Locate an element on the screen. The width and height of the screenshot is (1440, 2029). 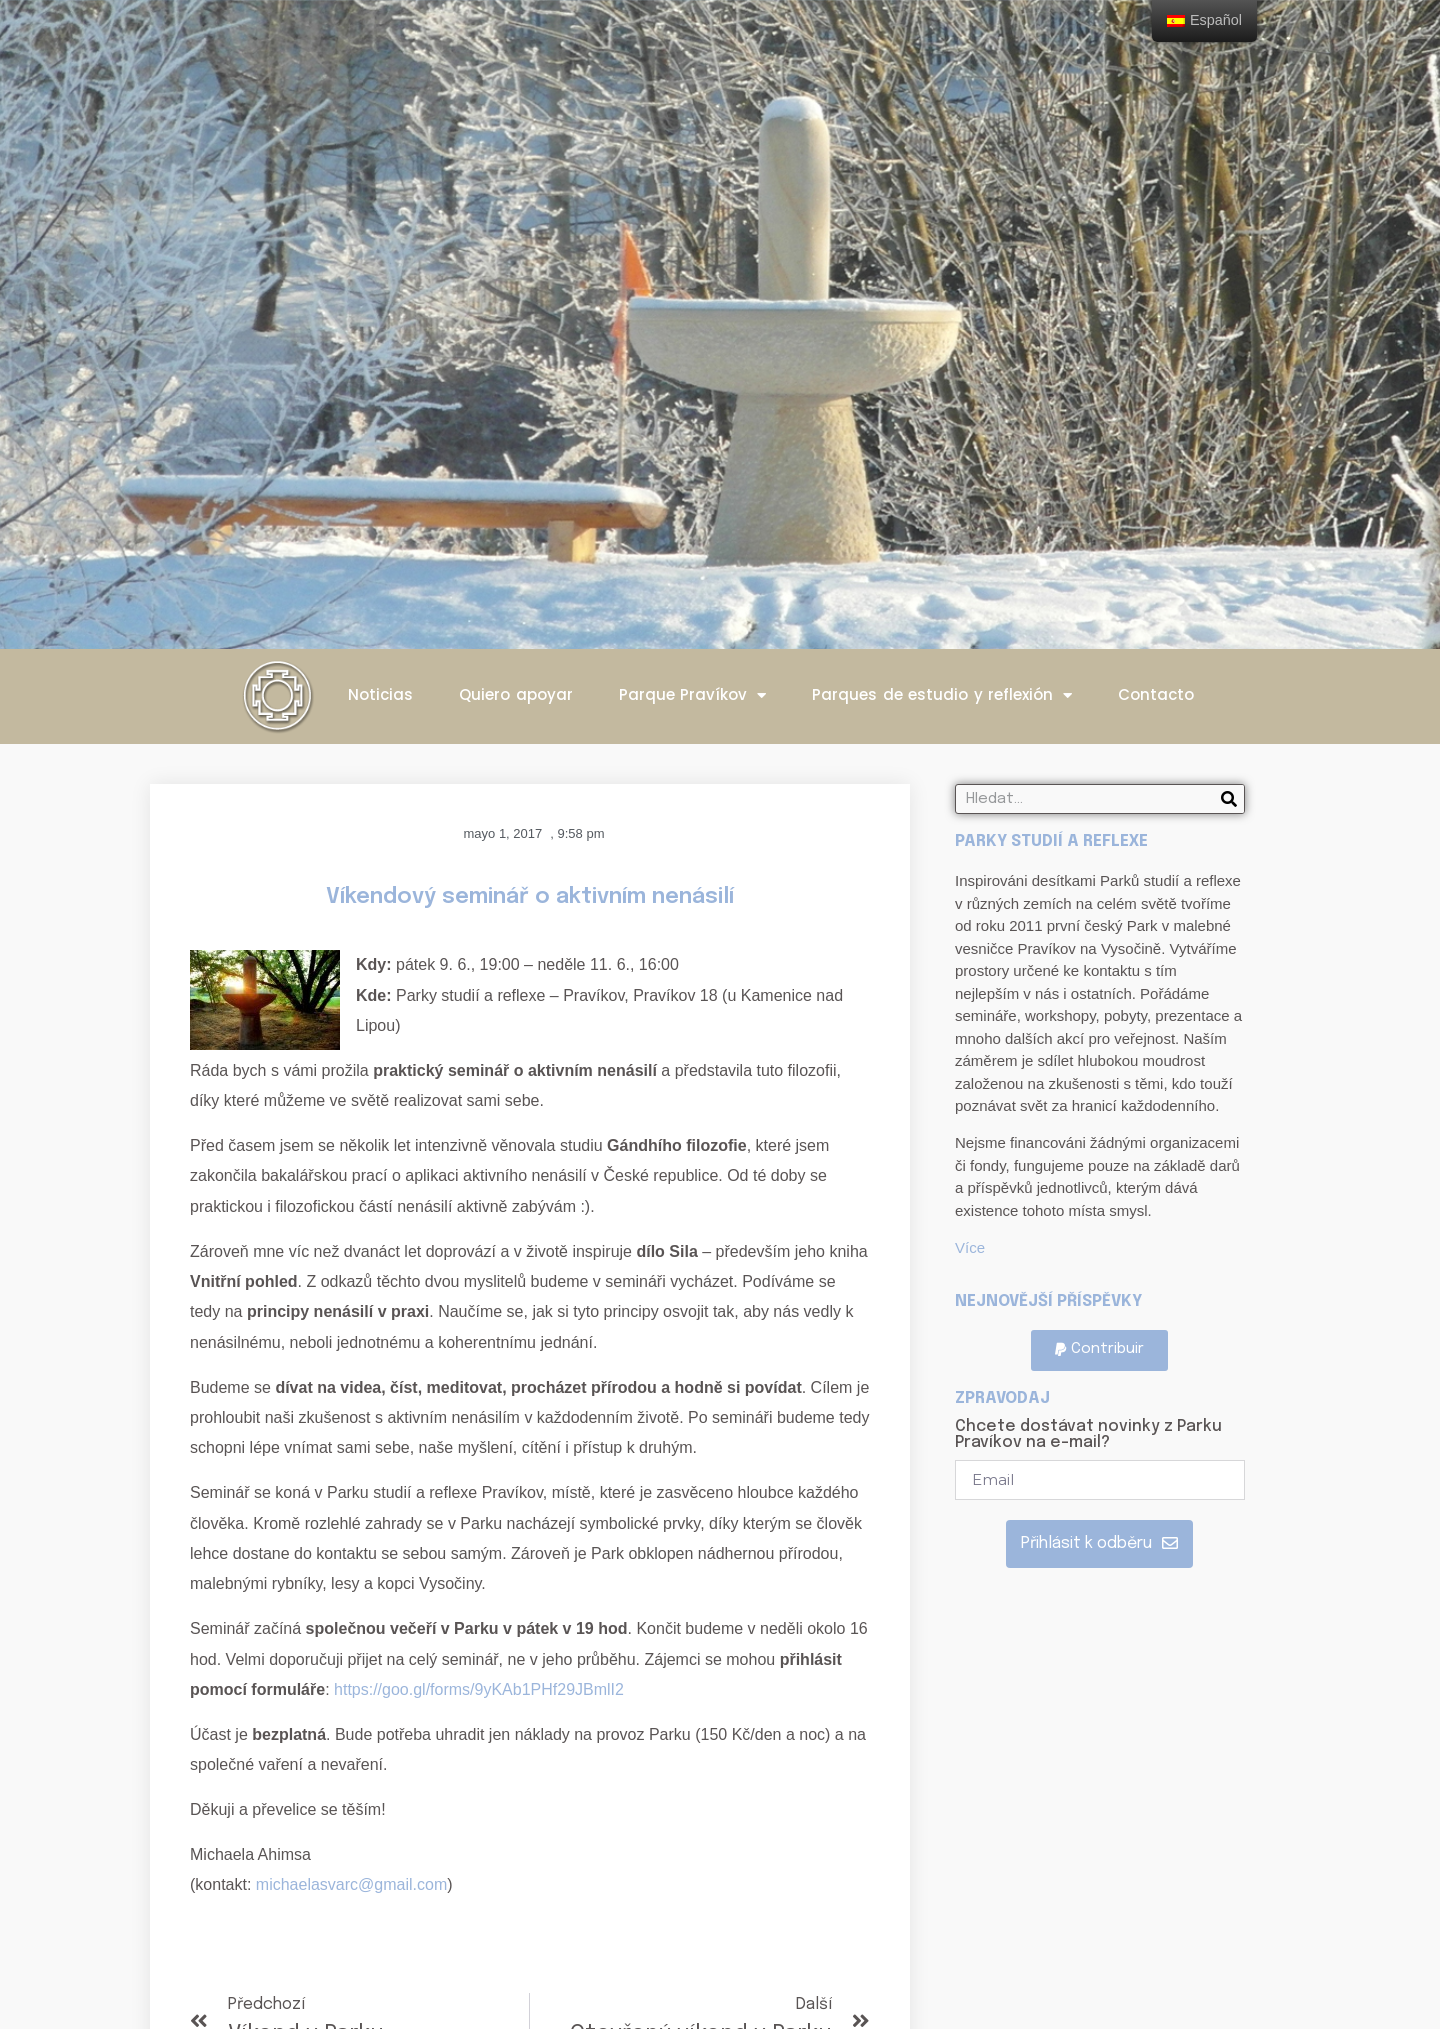
Parque Pravíkov is located at coordinates (693, 695).